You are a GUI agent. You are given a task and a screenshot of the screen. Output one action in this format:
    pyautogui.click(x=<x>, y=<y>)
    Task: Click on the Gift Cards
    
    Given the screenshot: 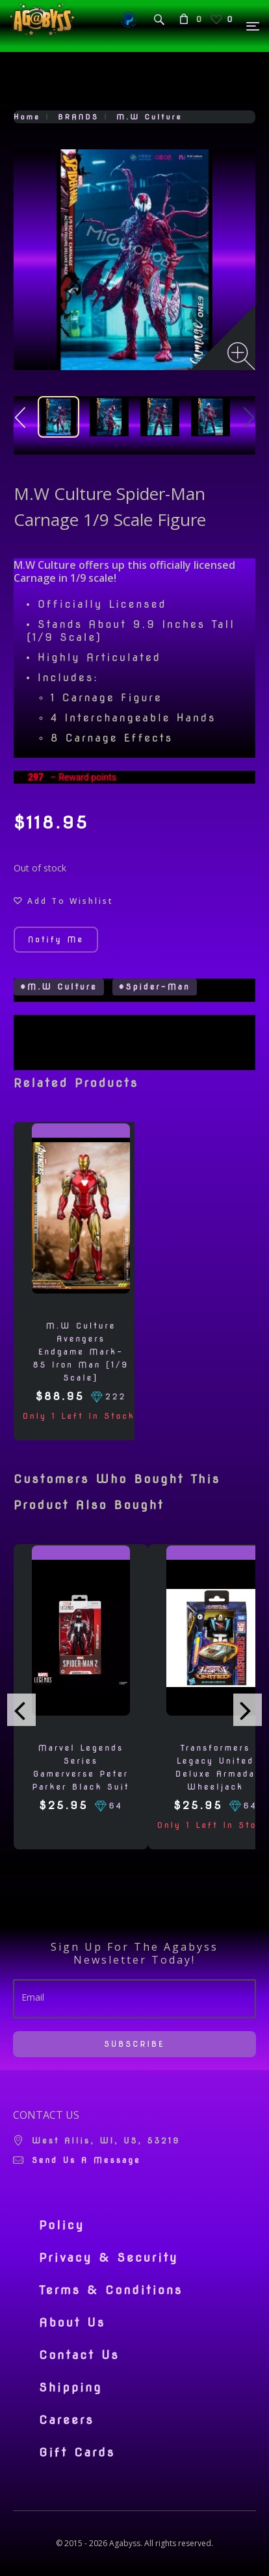 What is the action you would take?
    pyautogui.click(x=77, y=2452)
    